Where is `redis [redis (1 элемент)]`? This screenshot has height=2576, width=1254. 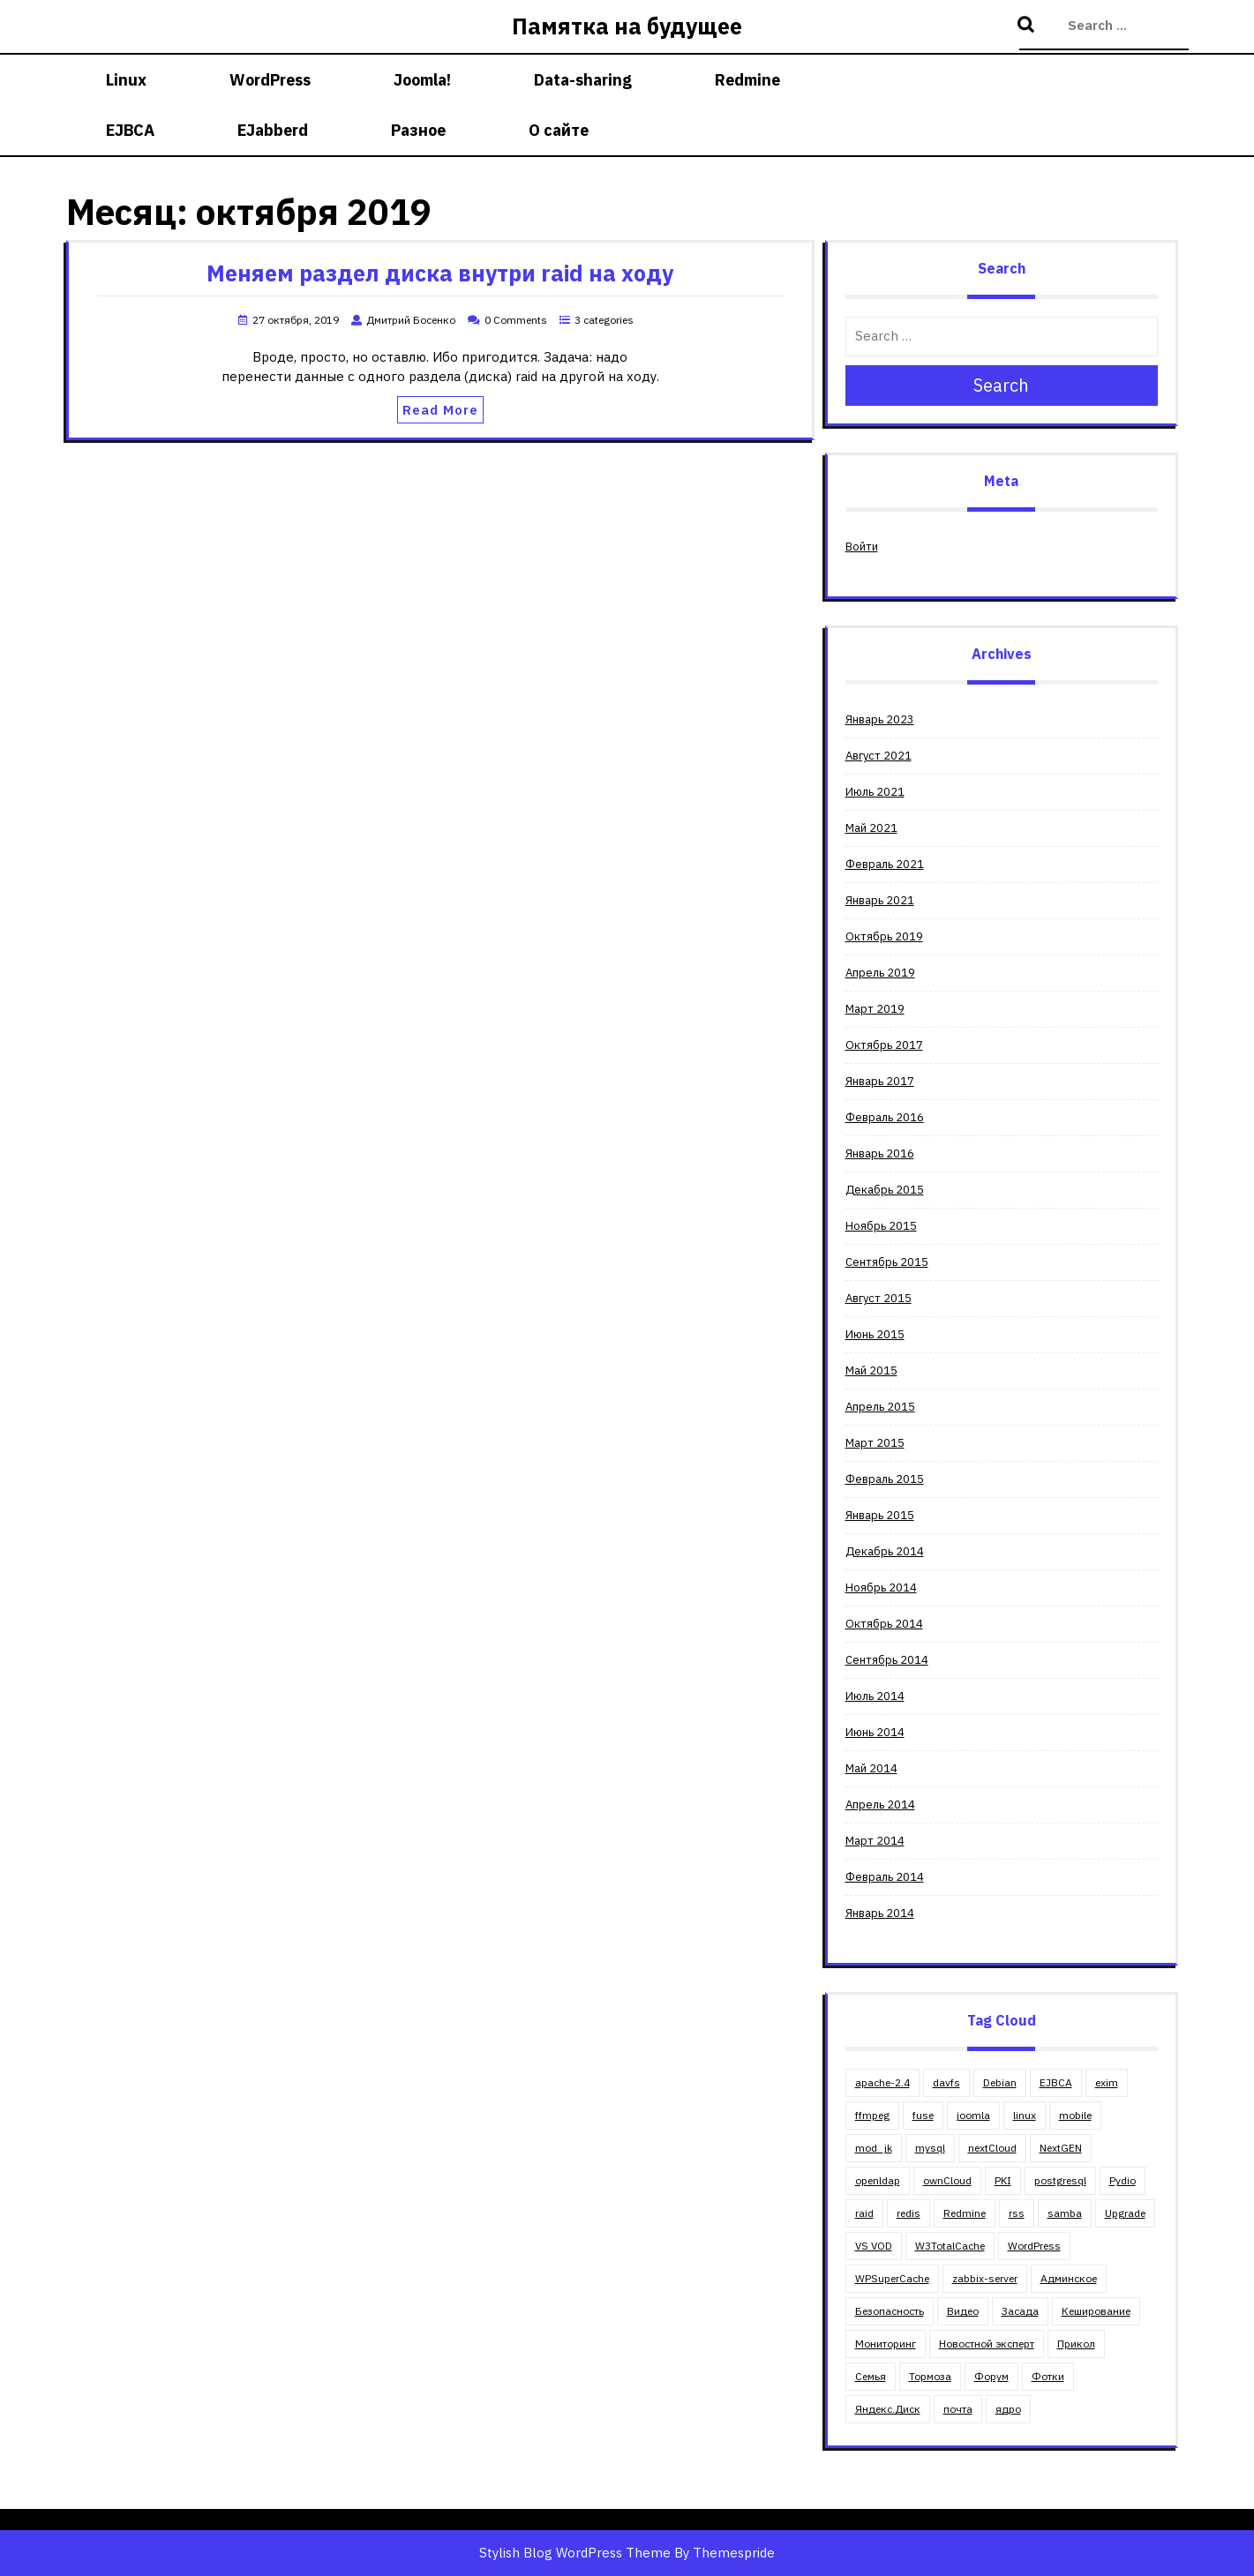 redis [redis (1 элемент)] is located at coordinates (908, 2213).